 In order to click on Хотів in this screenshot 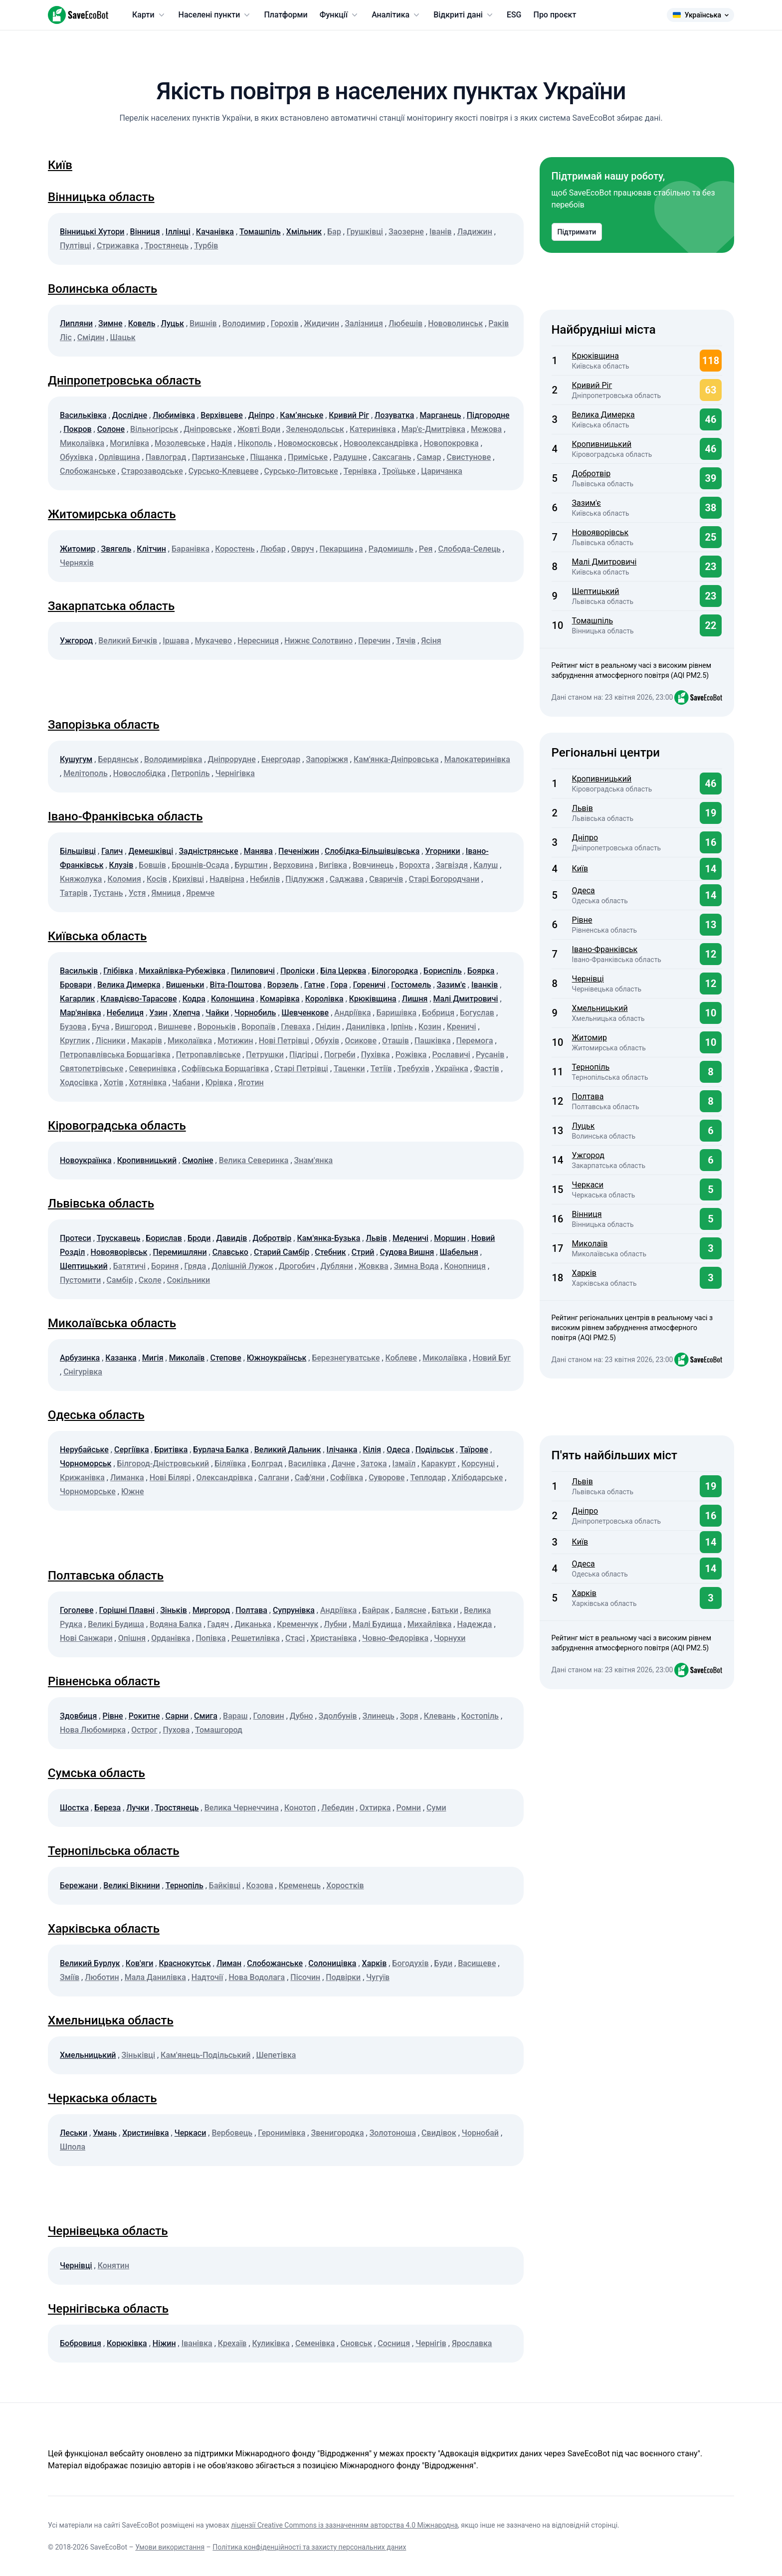, I will do `click(114, 1082)`.